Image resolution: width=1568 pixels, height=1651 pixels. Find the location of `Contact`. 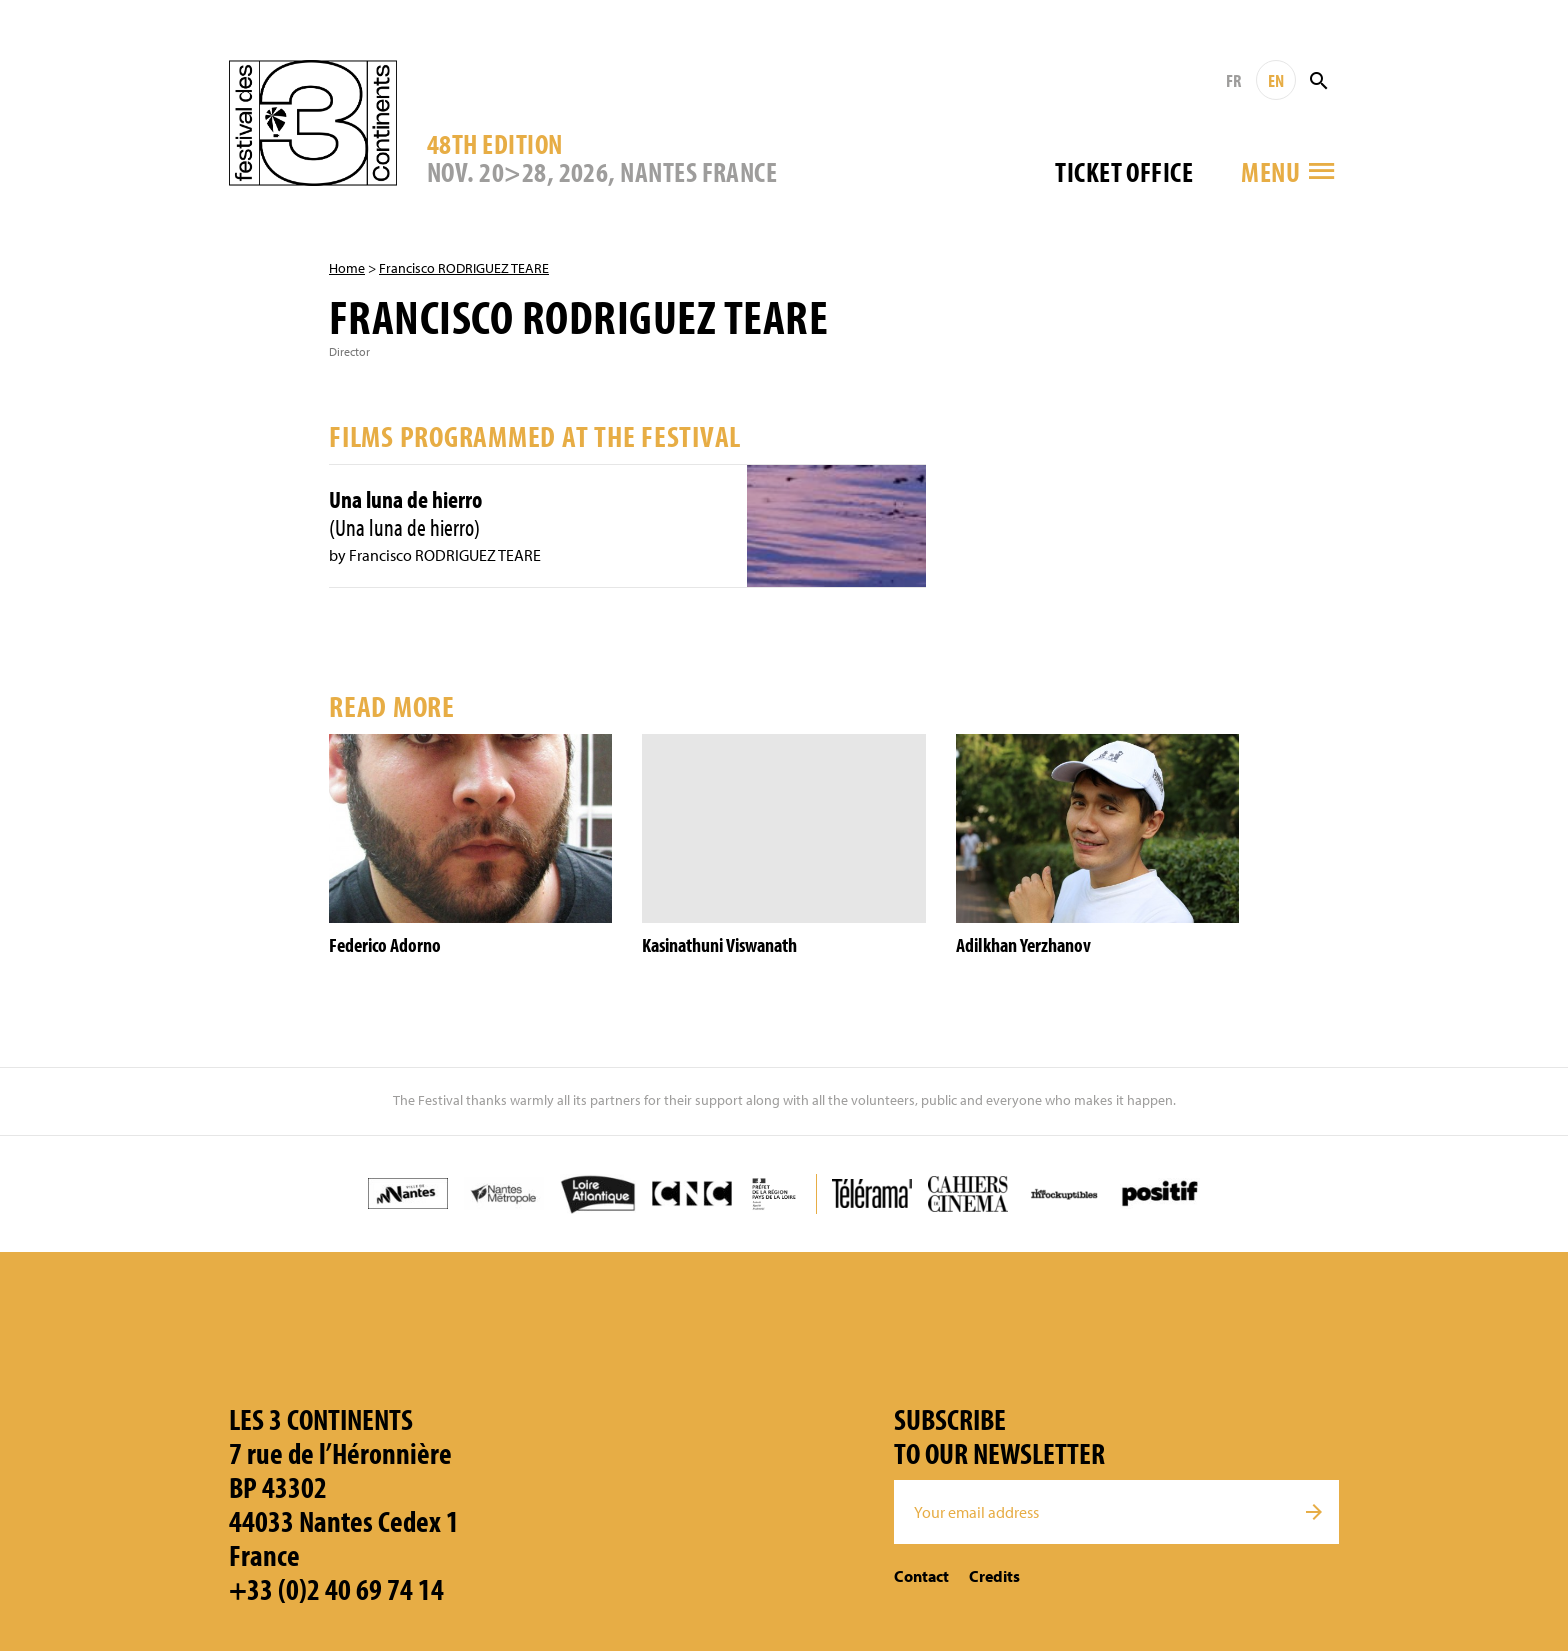

Contact is located at coordinates (921, 1576).